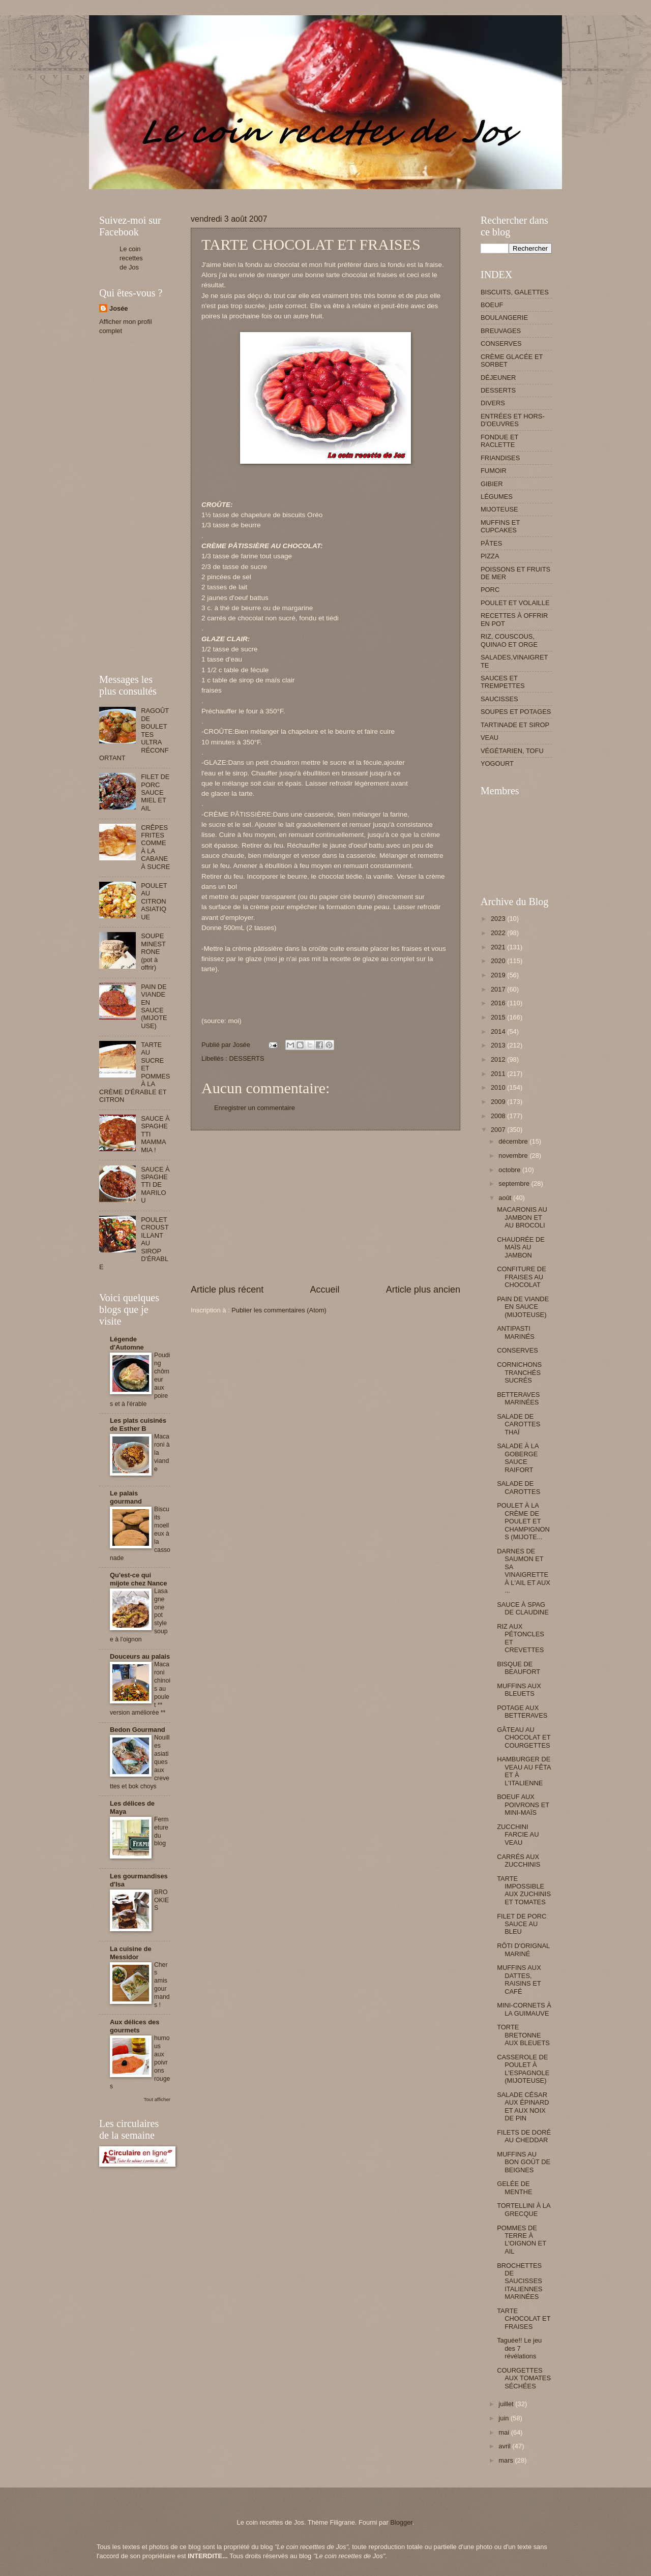 The image size is (651, 2576). Describe the element at coordinates (499, 933) in the screenshot. I see `2022` at that location.